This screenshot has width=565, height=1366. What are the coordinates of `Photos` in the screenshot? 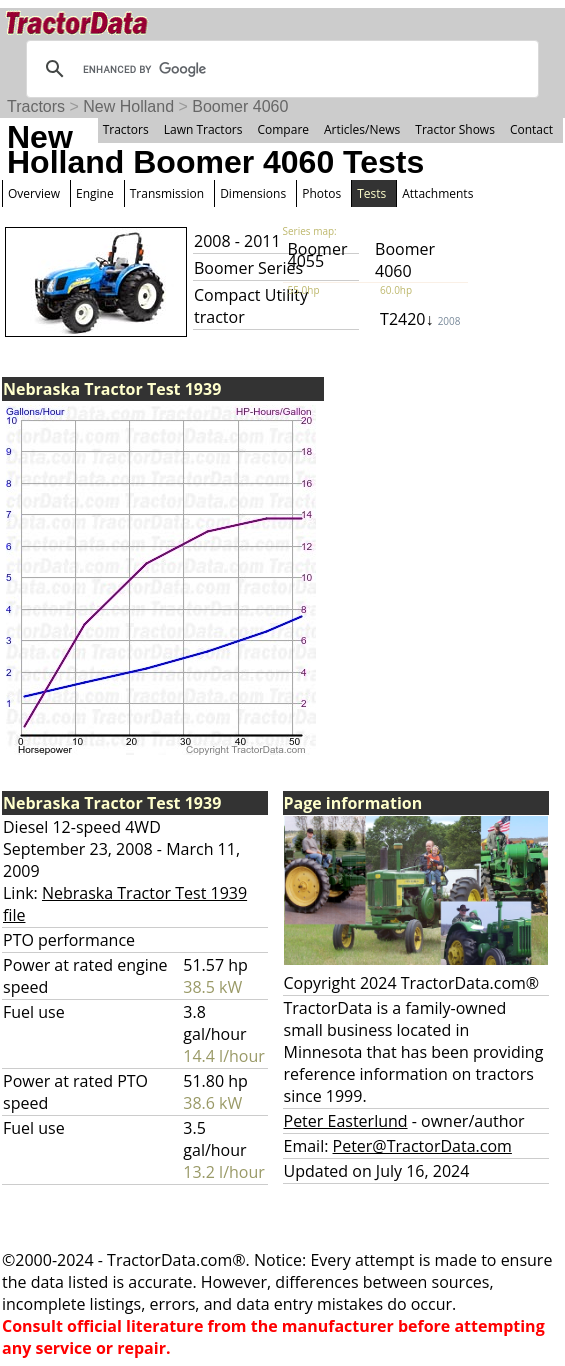 It's located at (321, 193).